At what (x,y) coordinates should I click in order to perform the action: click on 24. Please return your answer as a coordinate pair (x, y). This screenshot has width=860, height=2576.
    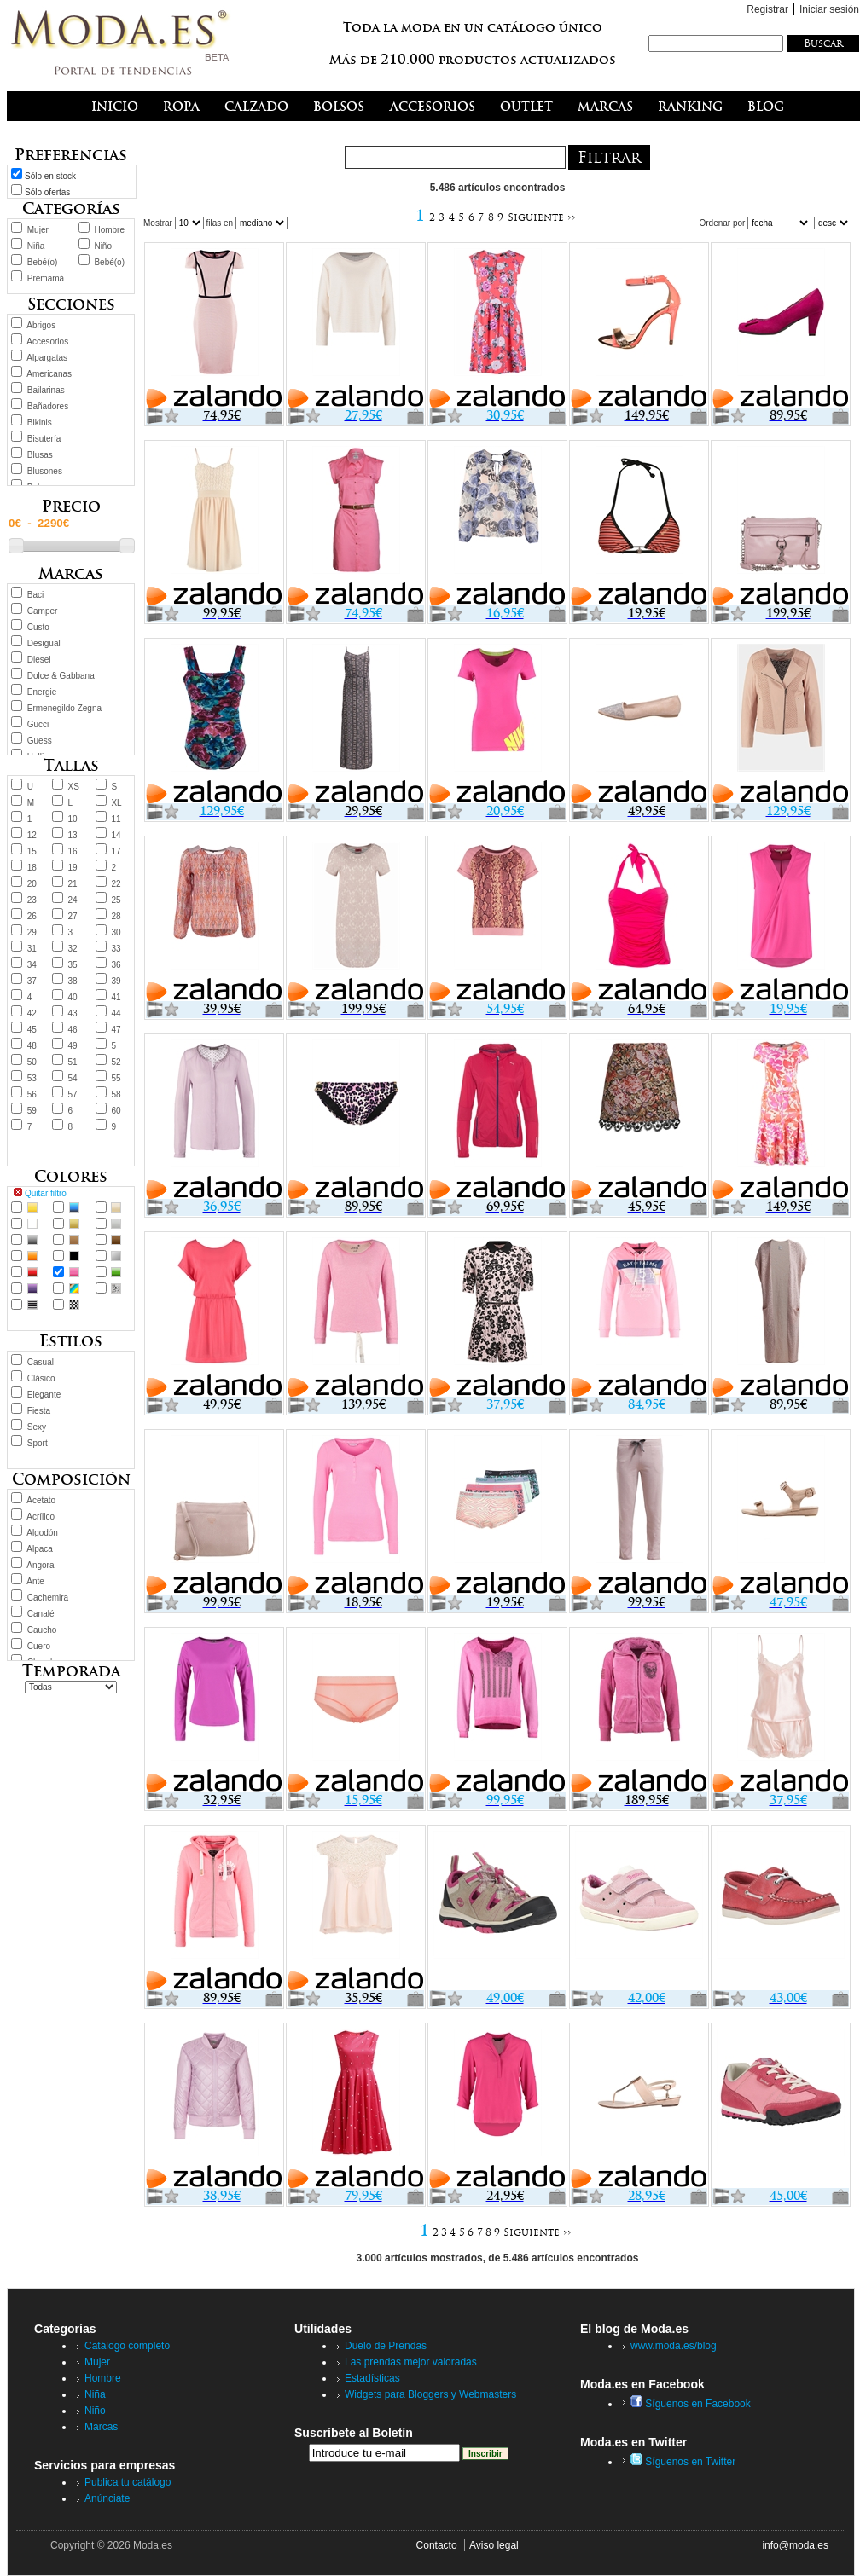
    Looking at the image, I should click on (73, 900).